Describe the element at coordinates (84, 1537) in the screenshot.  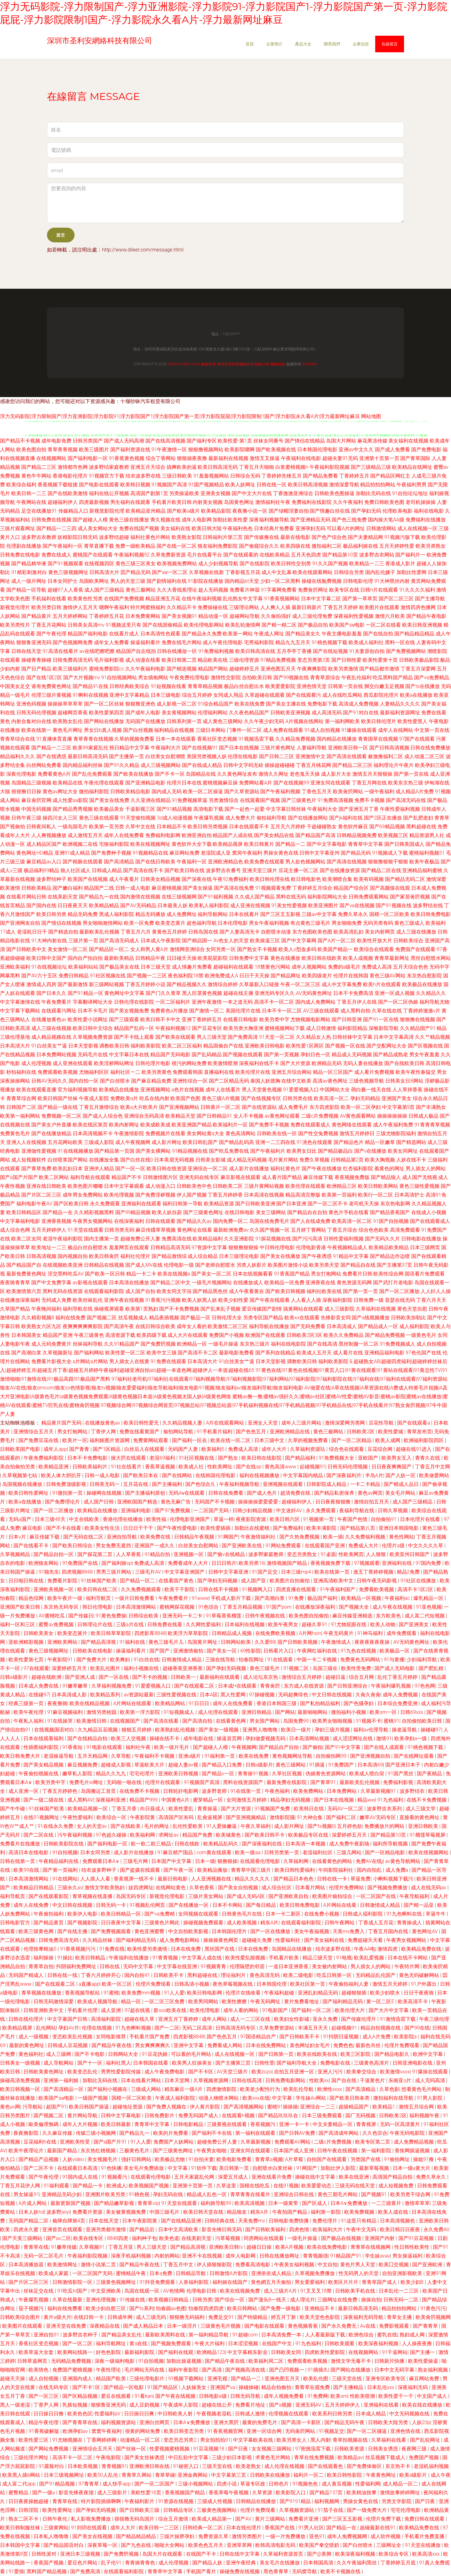
I see `国产无码在线二区` at that location.